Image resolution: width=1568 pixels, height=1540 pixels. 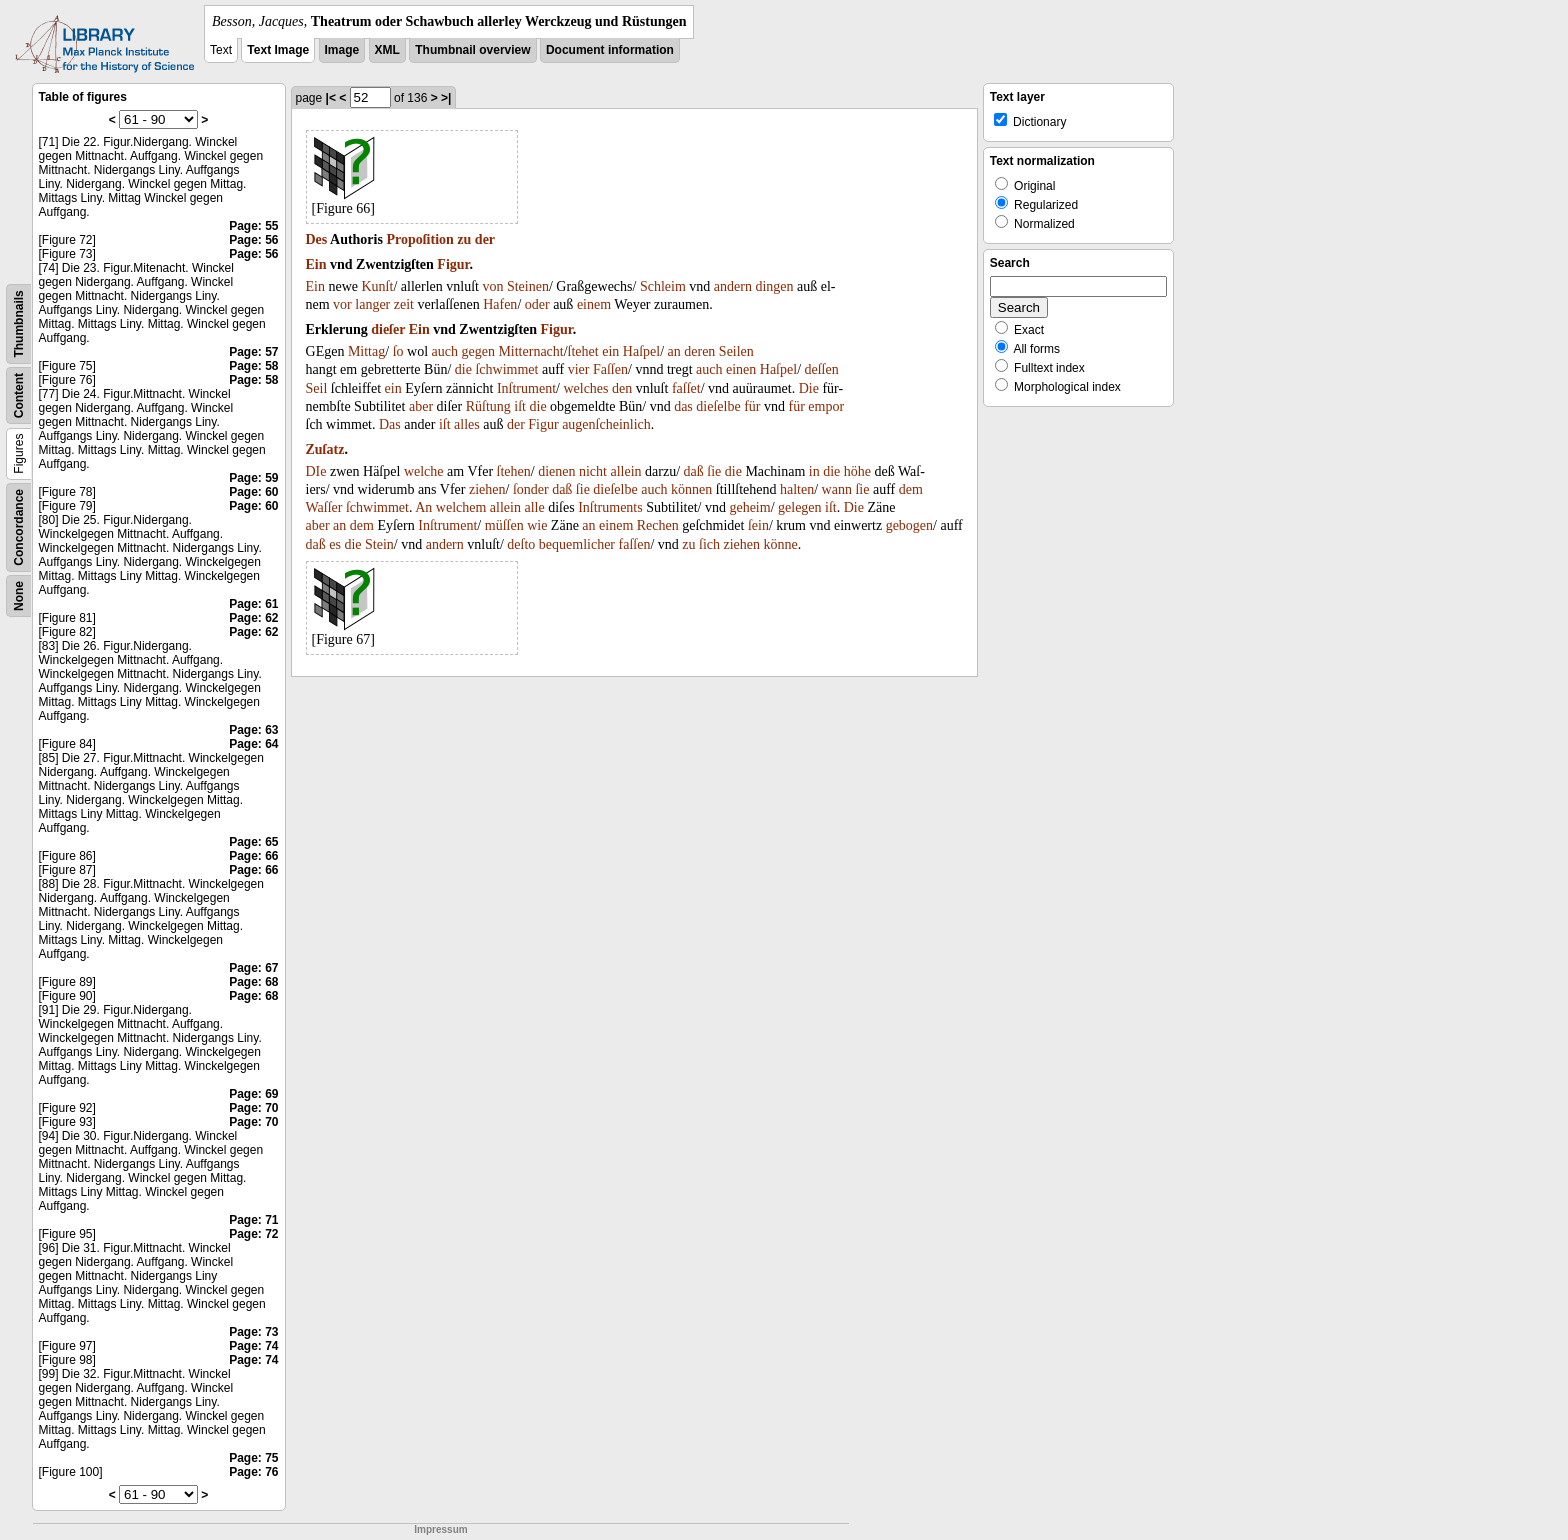 I want to click on in, so click(x=814, y=471).